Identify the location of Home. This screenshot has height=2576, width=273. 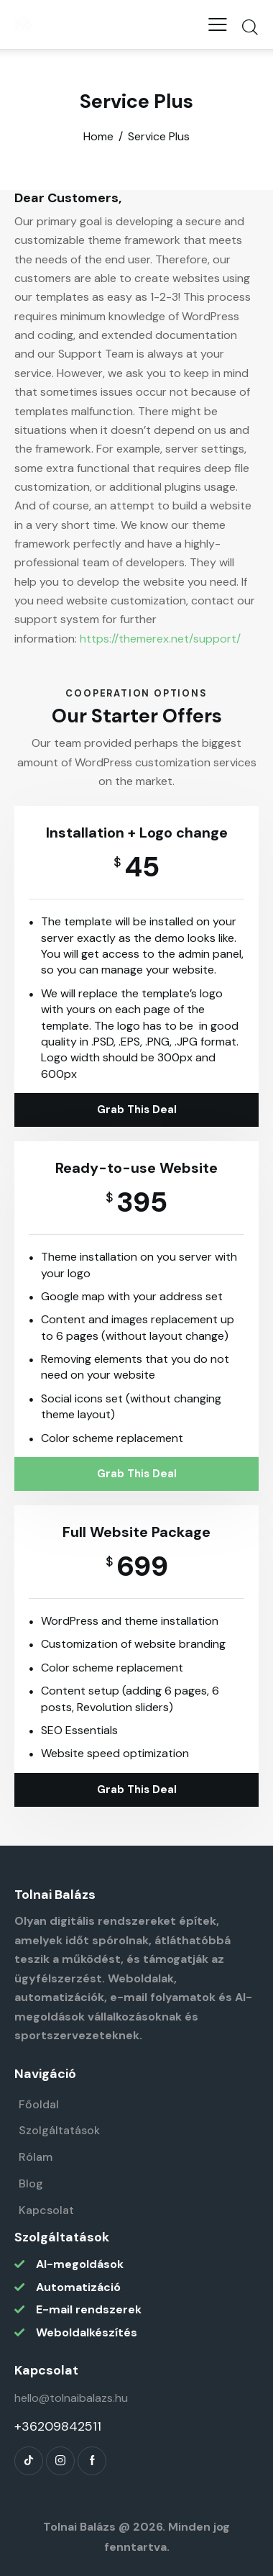
(98, 137).